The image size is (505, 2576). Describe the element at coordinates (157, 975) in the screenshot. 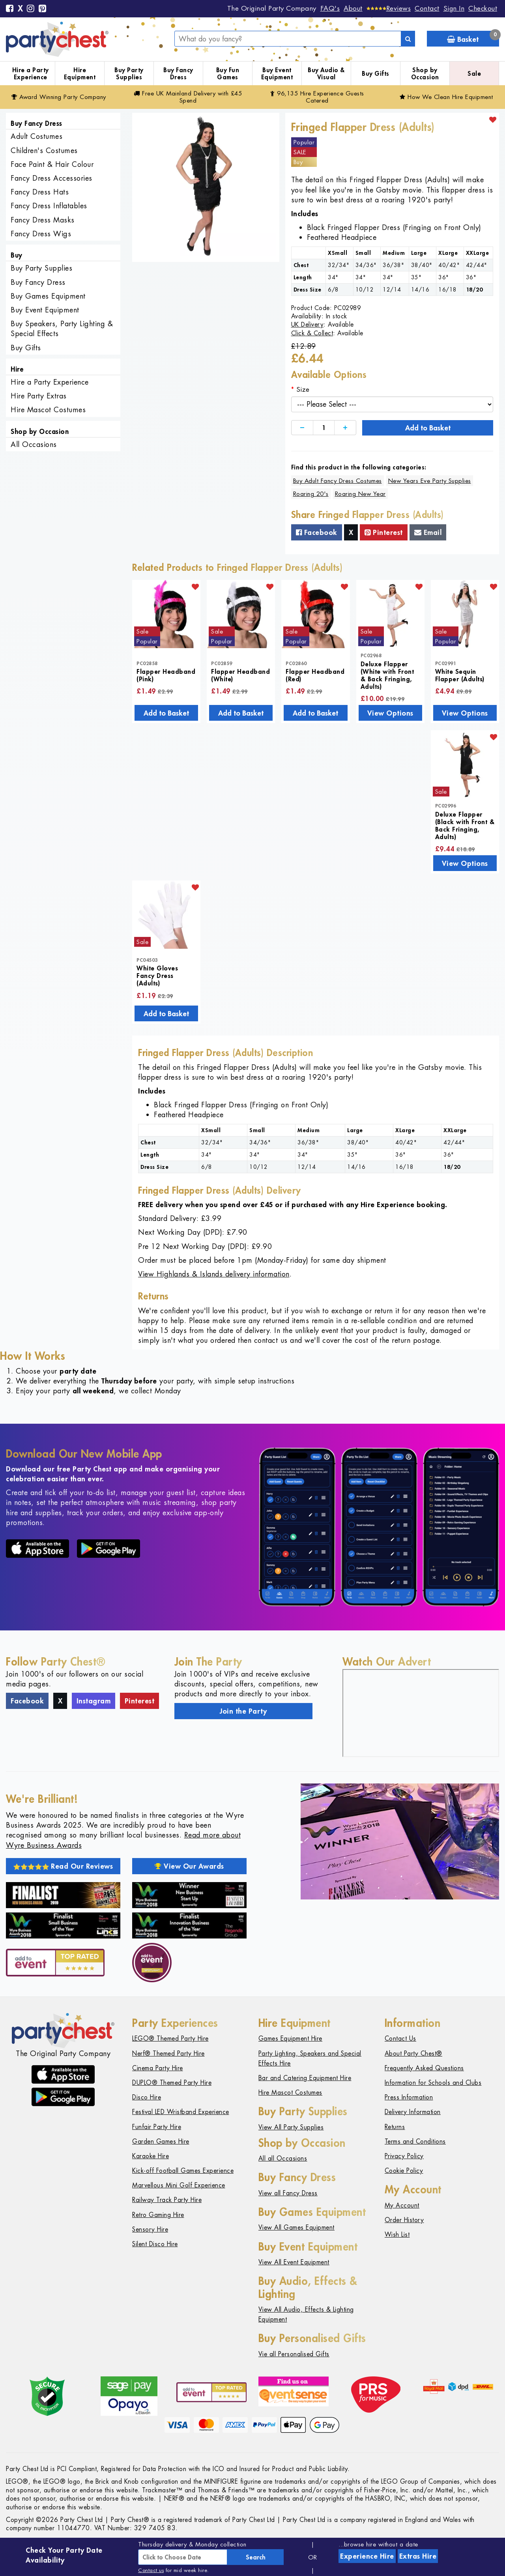

I see `White Gloves Fancy Dress (Adults)` at that location.